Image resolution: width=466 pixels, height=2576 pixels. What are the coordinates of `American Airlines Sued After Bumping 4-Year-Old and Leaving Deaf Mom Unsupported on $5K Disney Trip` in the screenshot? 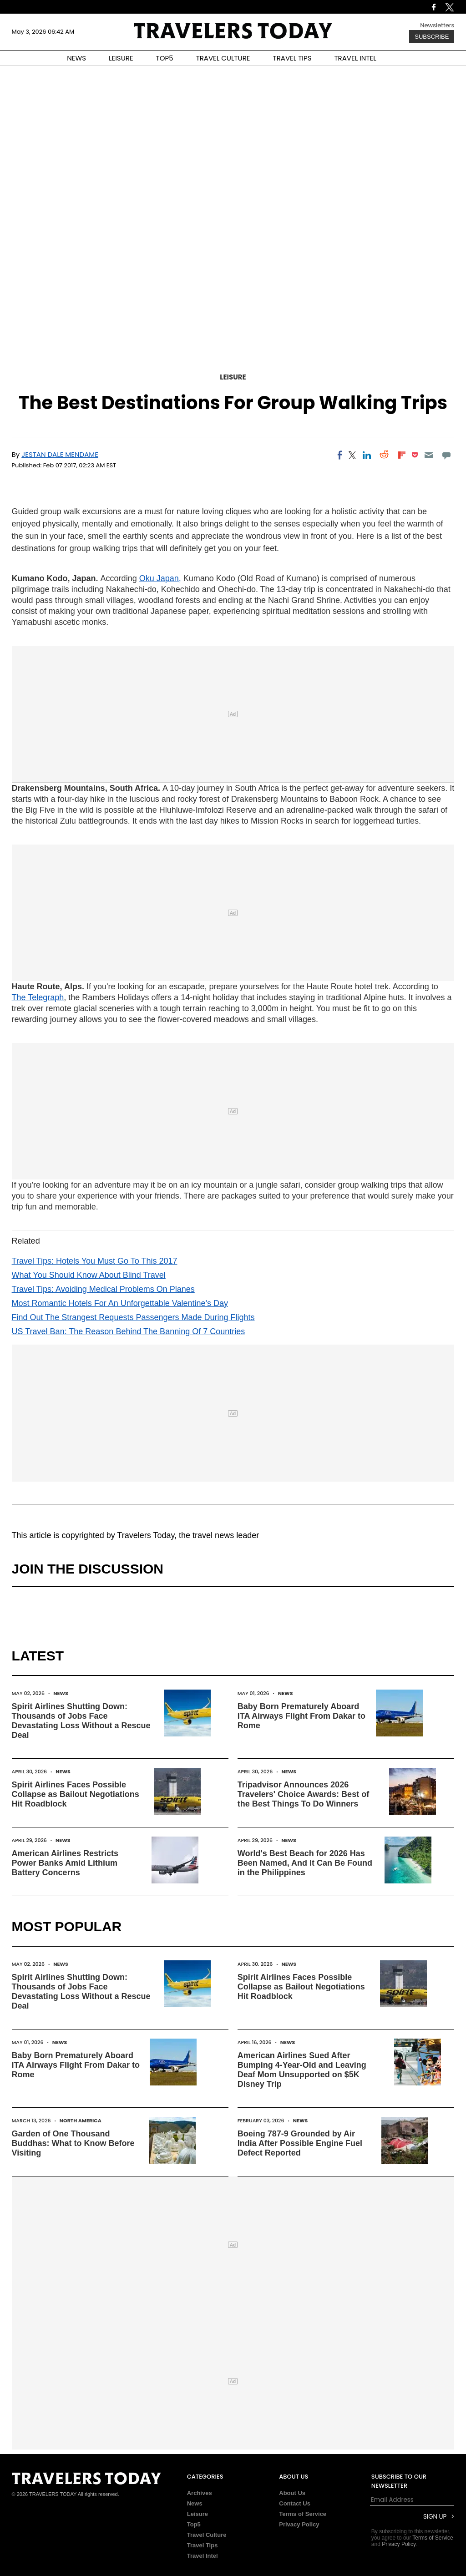 It's located at (302, 2070).